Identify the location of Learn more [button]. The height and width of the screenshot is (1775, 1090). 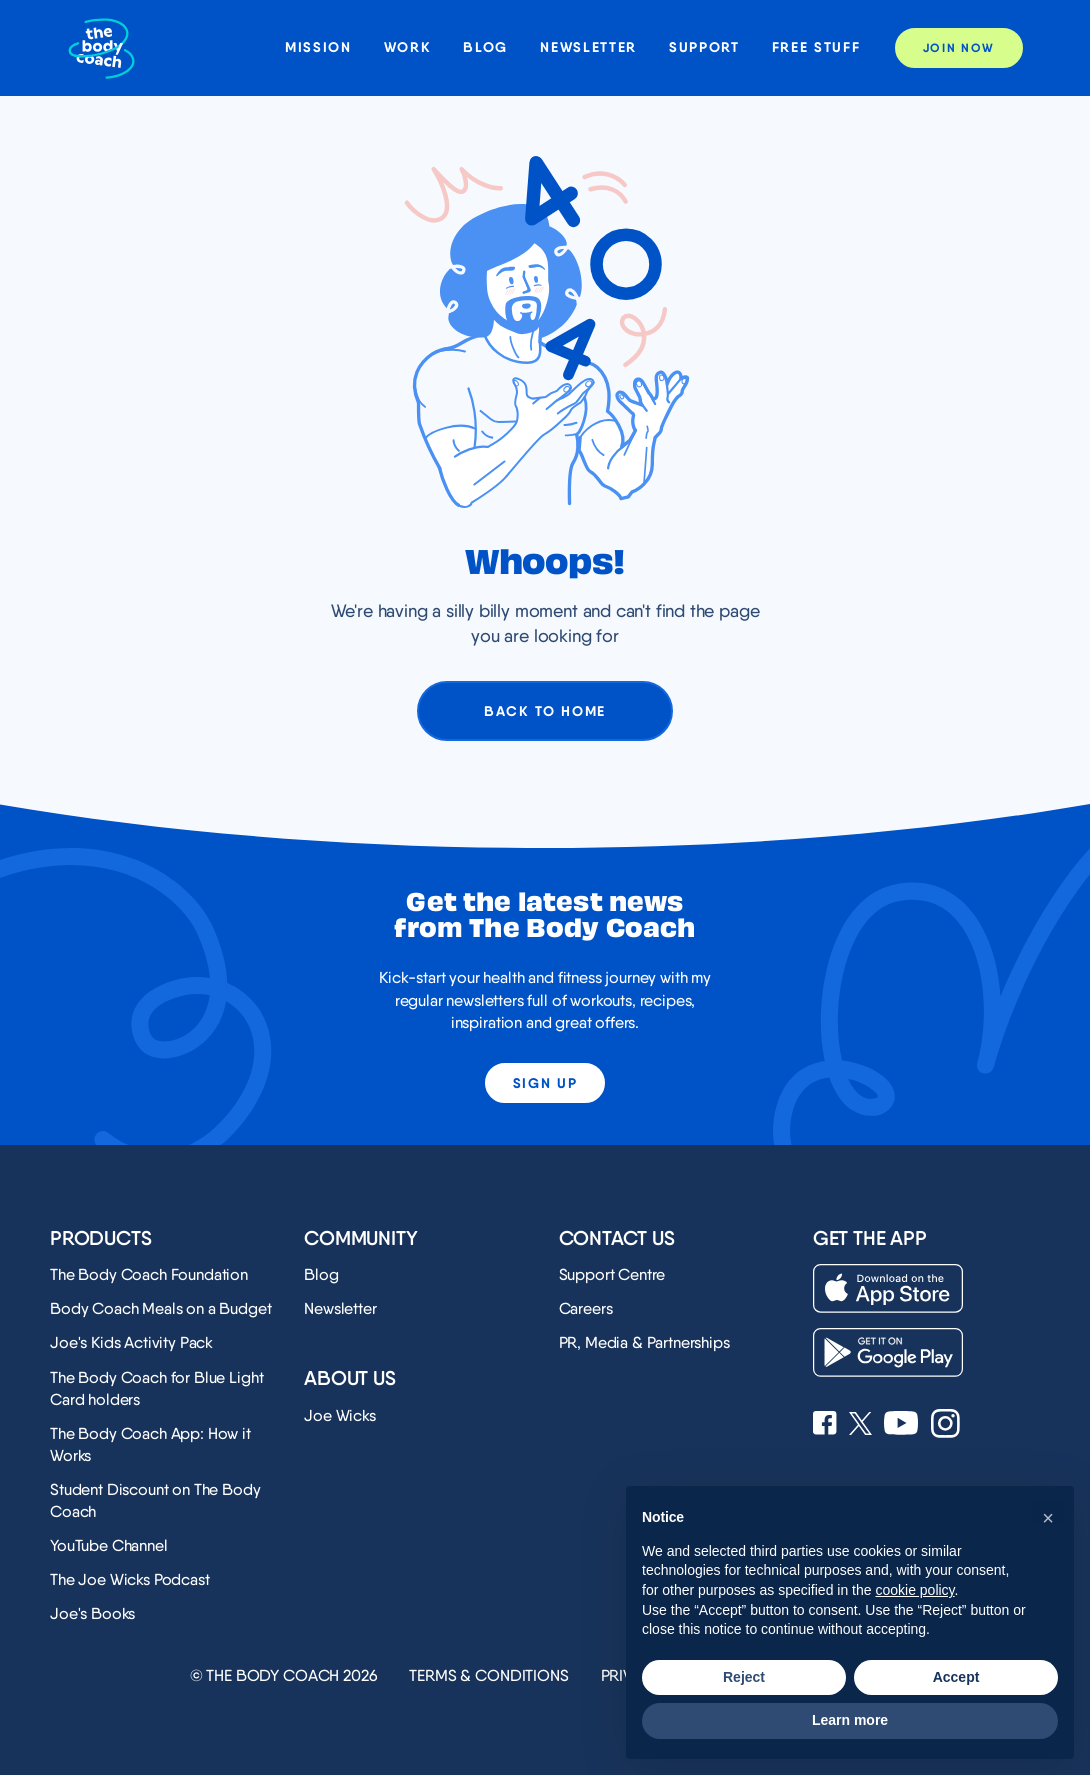
(850, 1720).